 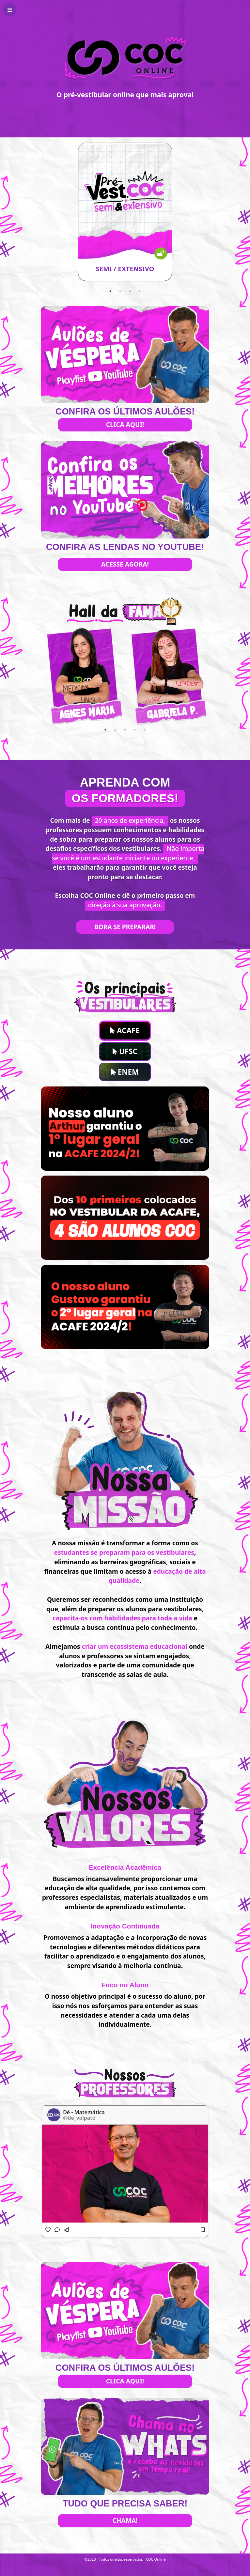 What do you see at coordinates (125, 424) in the screenshot?
I see `Clica aqui!` at bounding box center [125, 424].